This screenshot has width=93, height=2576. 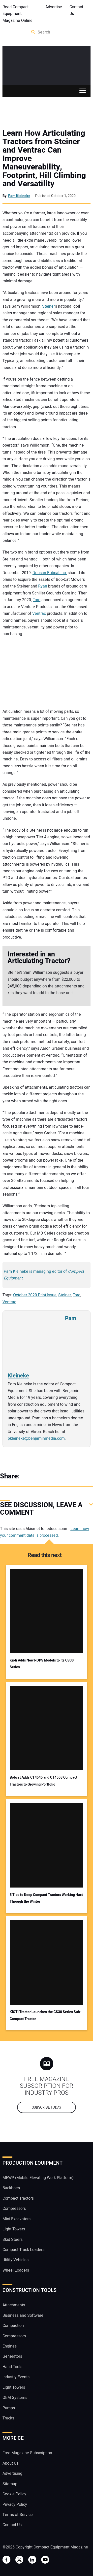 What do you see at coordinates (46, 1898) in the screenshot?
I see `5 Tips to Keep Compact Tractors Working Hard Through the Winter` at bounding box center [46, 1898].